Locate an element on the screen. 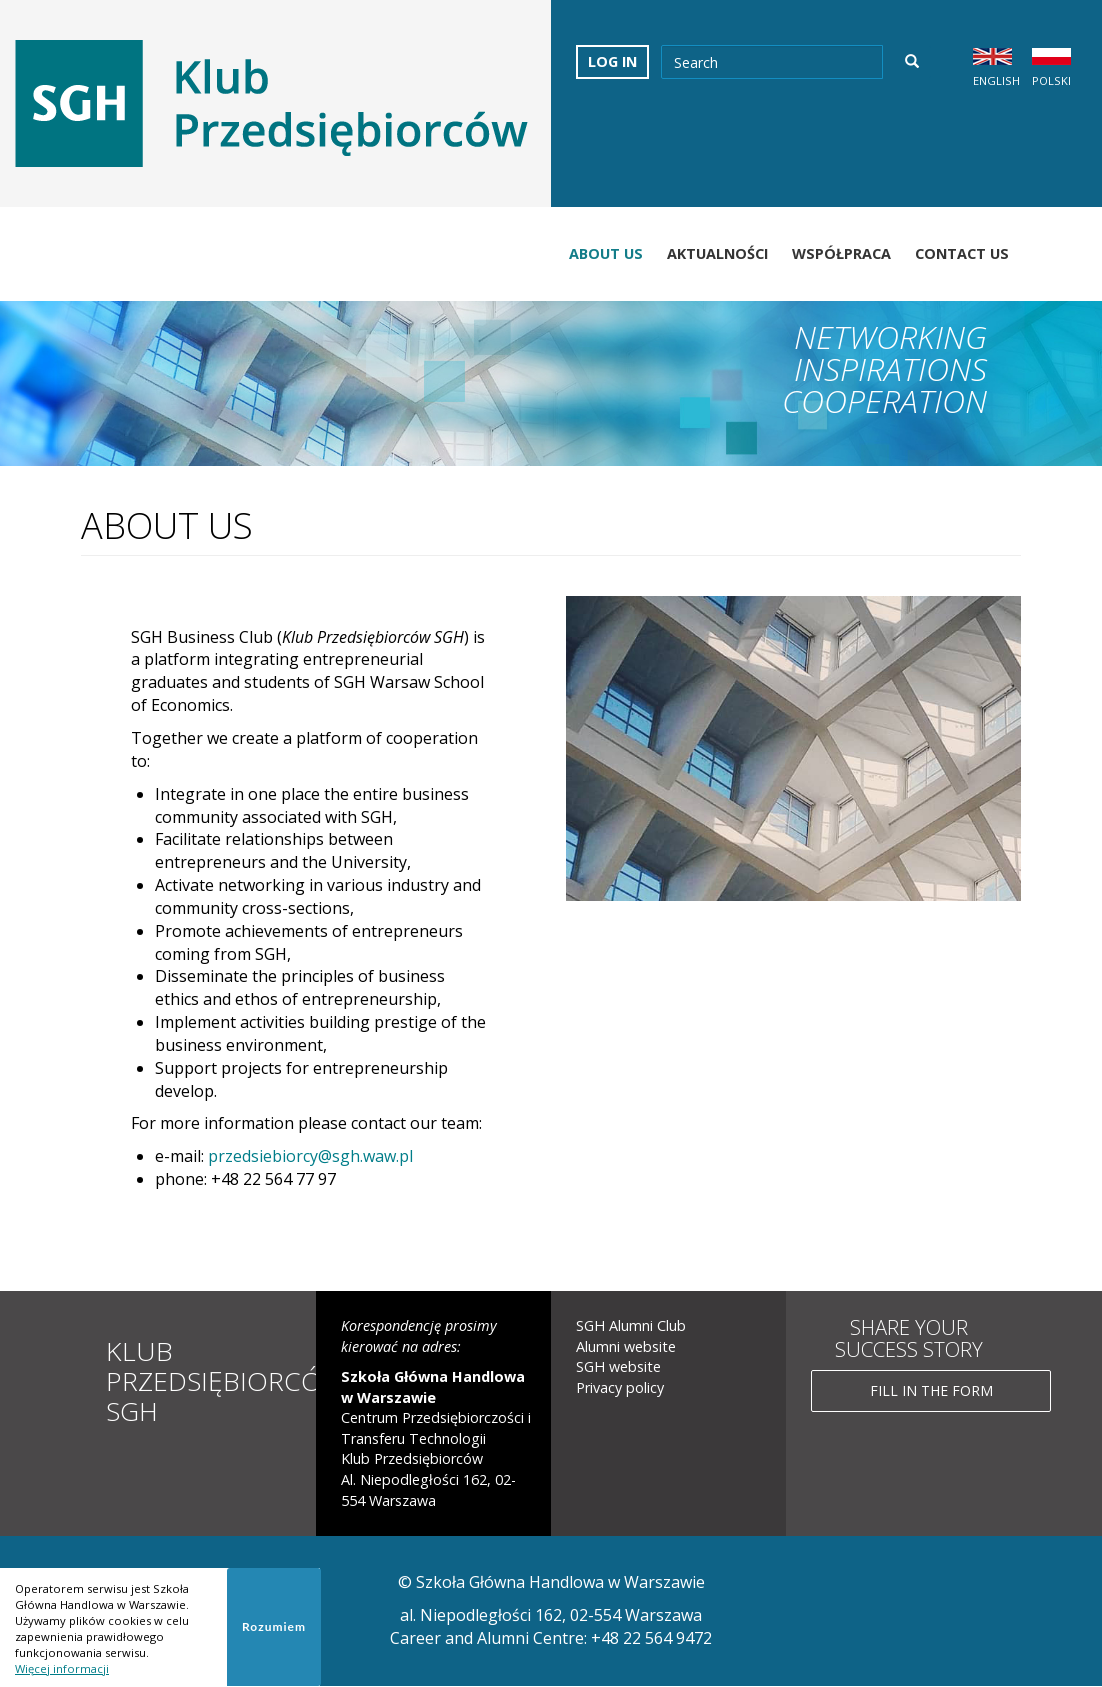 This screenshot has height=1687, width=1102. SGH Alumni Club is located at coordinates (631, 1325).